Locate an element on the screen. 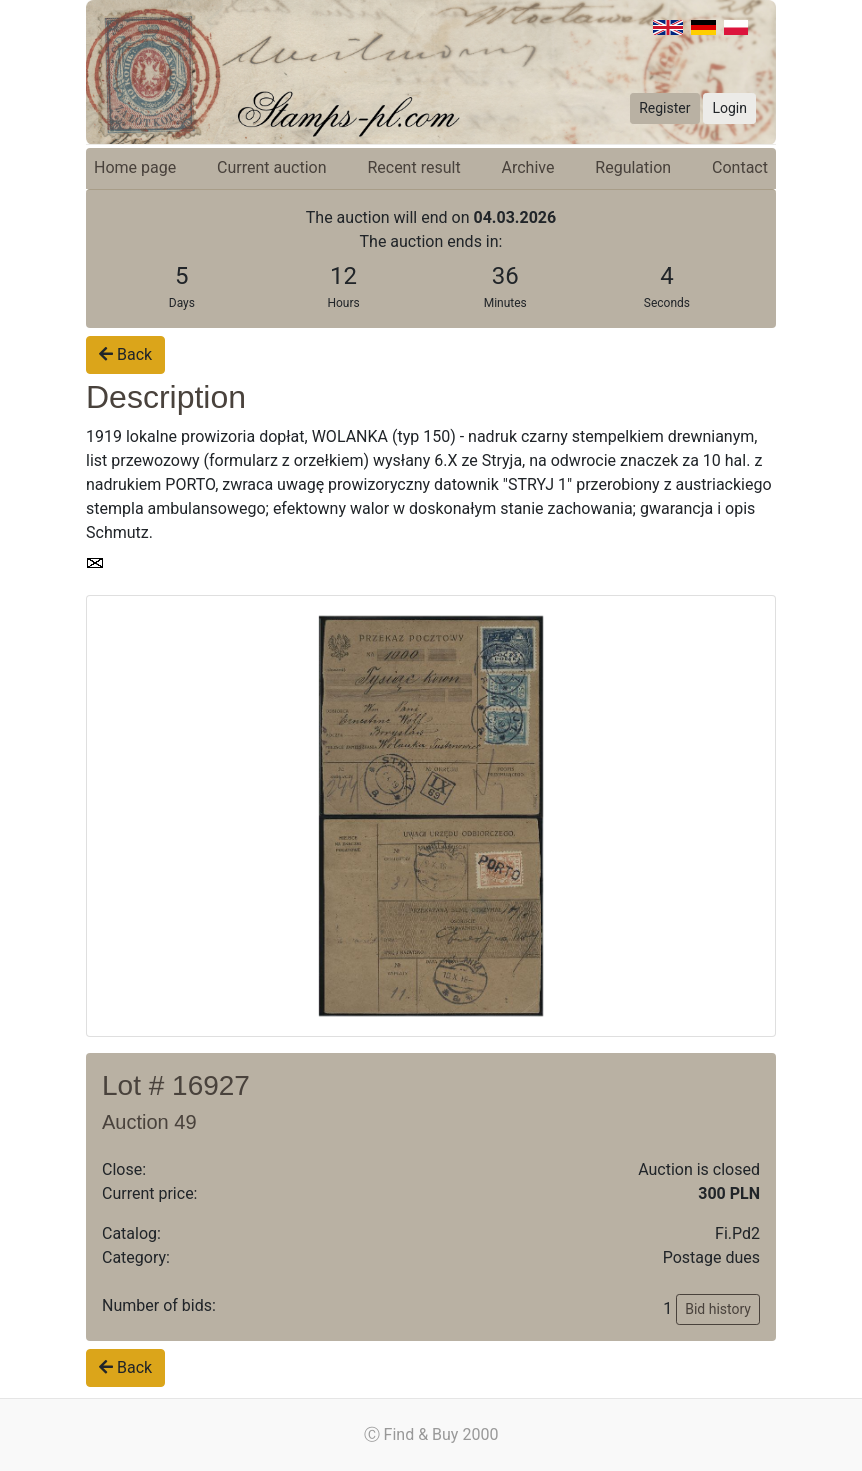 The height and width of the screenshot is (1471, 862). Archive is located at coordinates (528, 167).